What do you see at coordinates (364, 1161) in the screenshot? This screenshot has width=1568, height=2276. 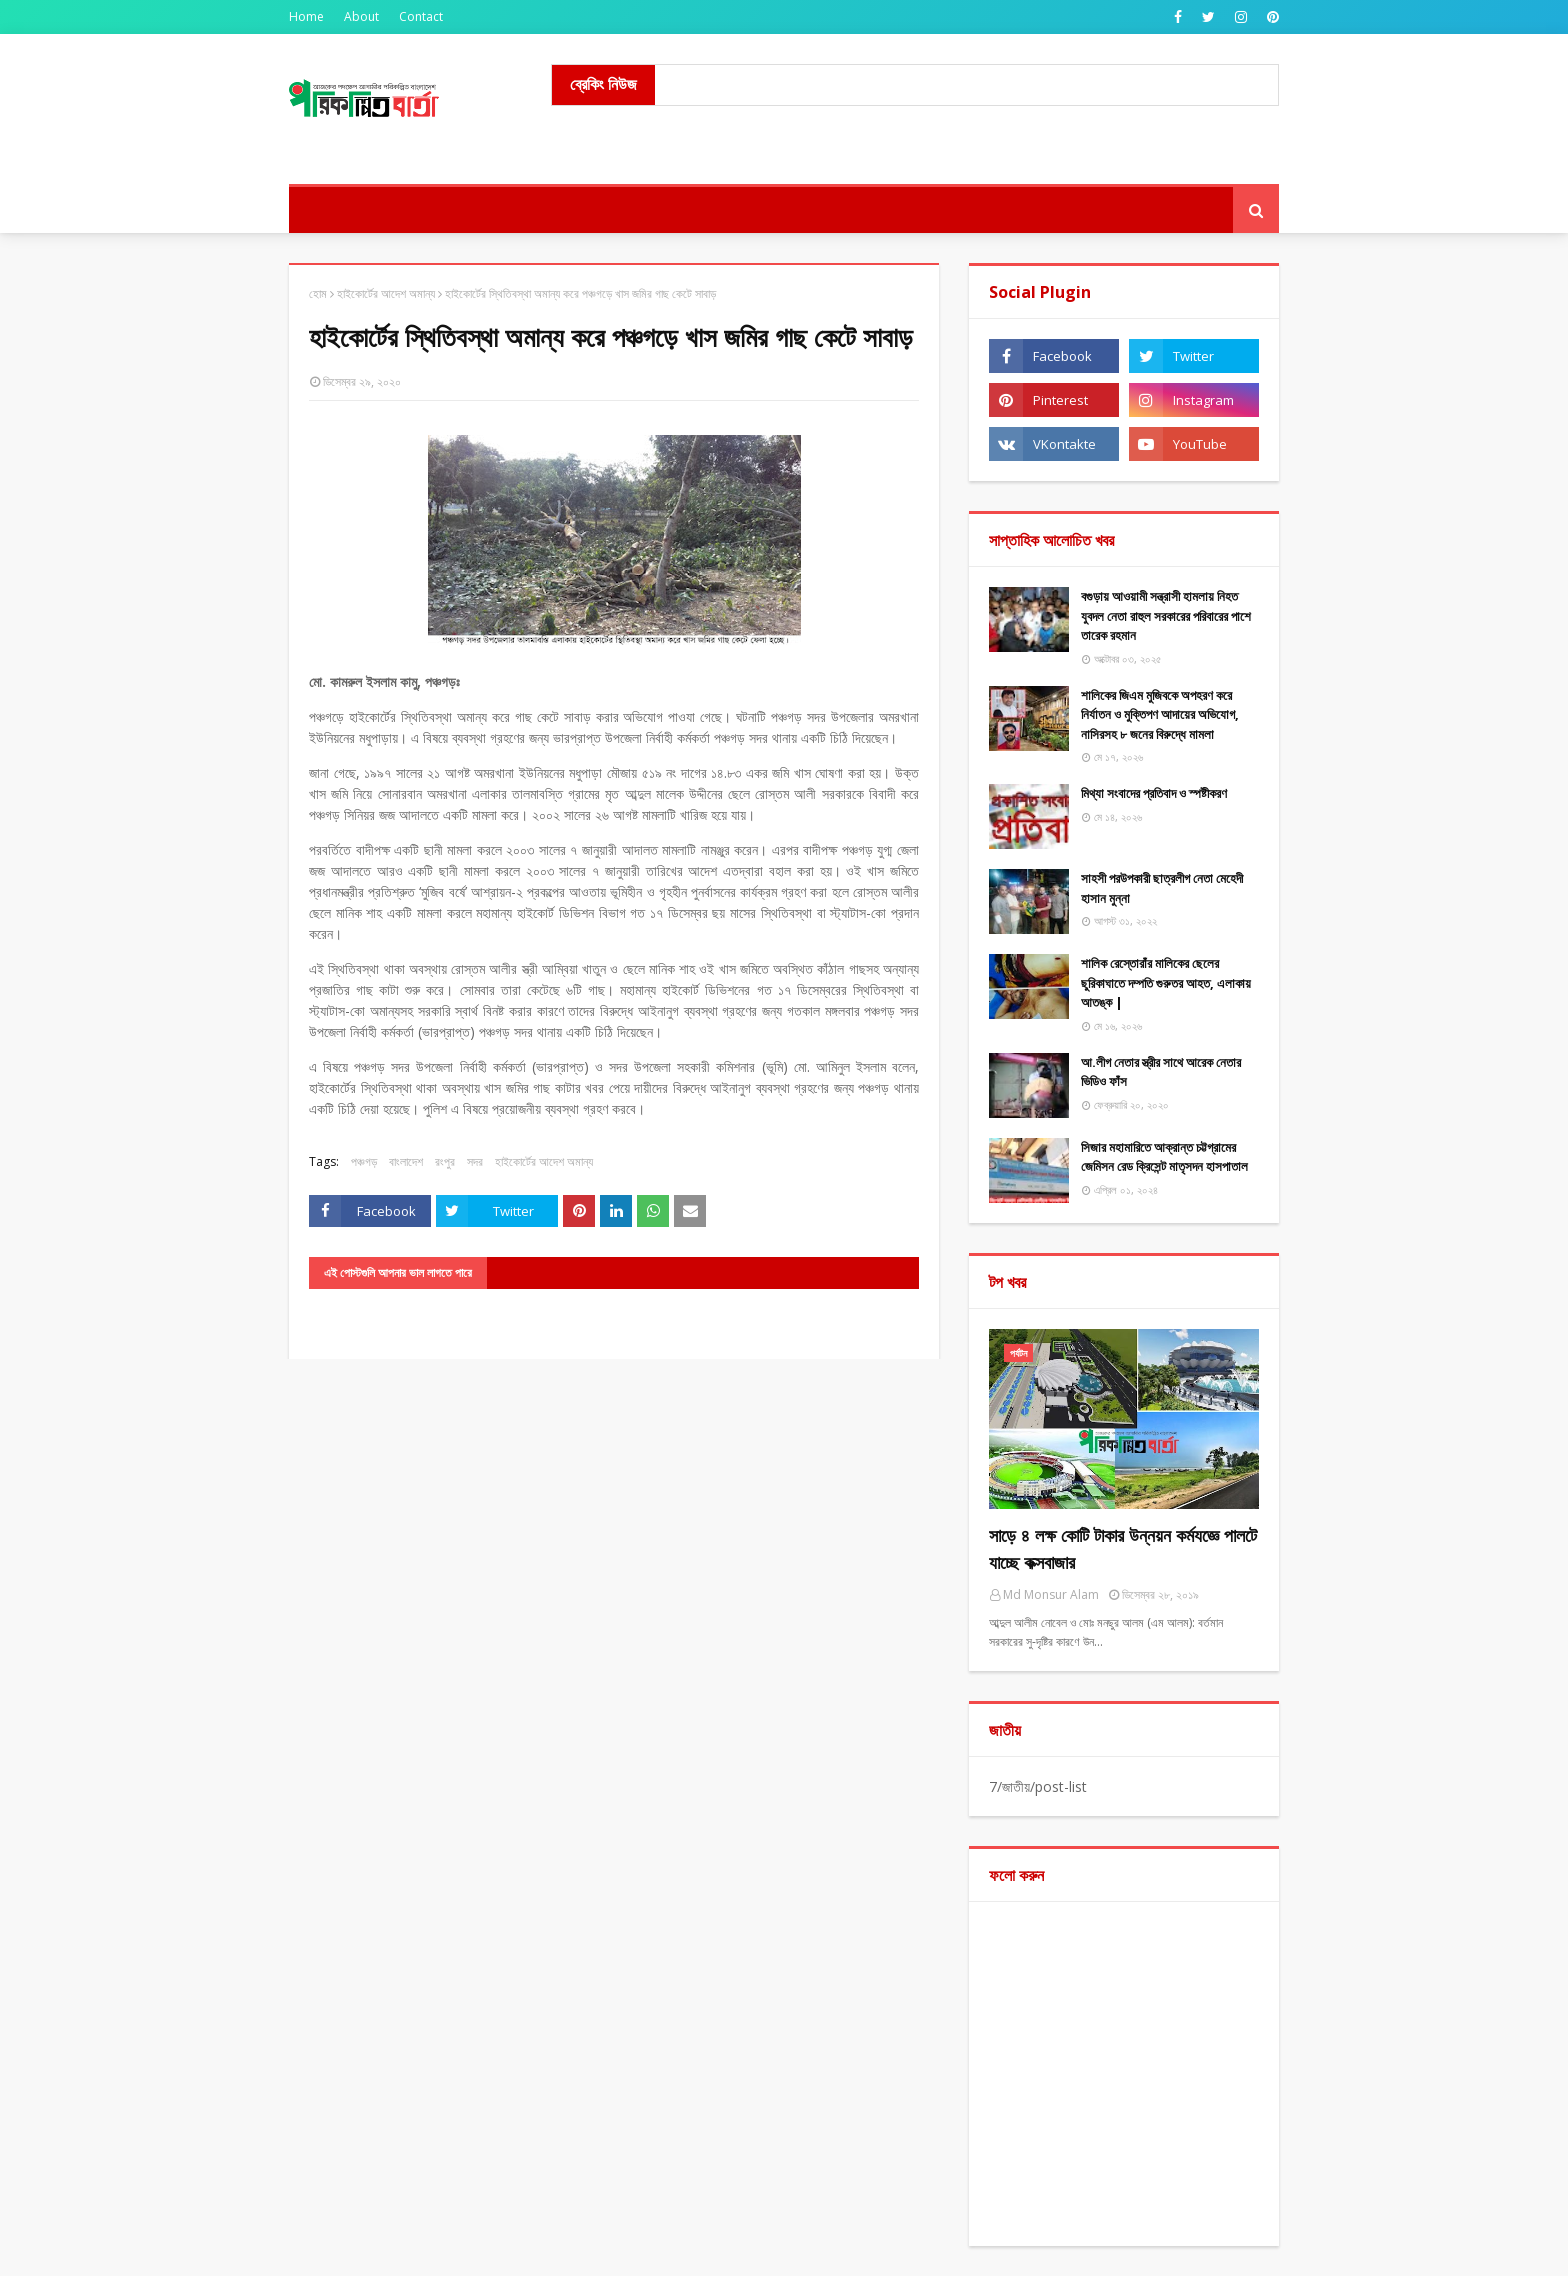 I see `পঞ্চগড়` at bounding box center [364, 1161].